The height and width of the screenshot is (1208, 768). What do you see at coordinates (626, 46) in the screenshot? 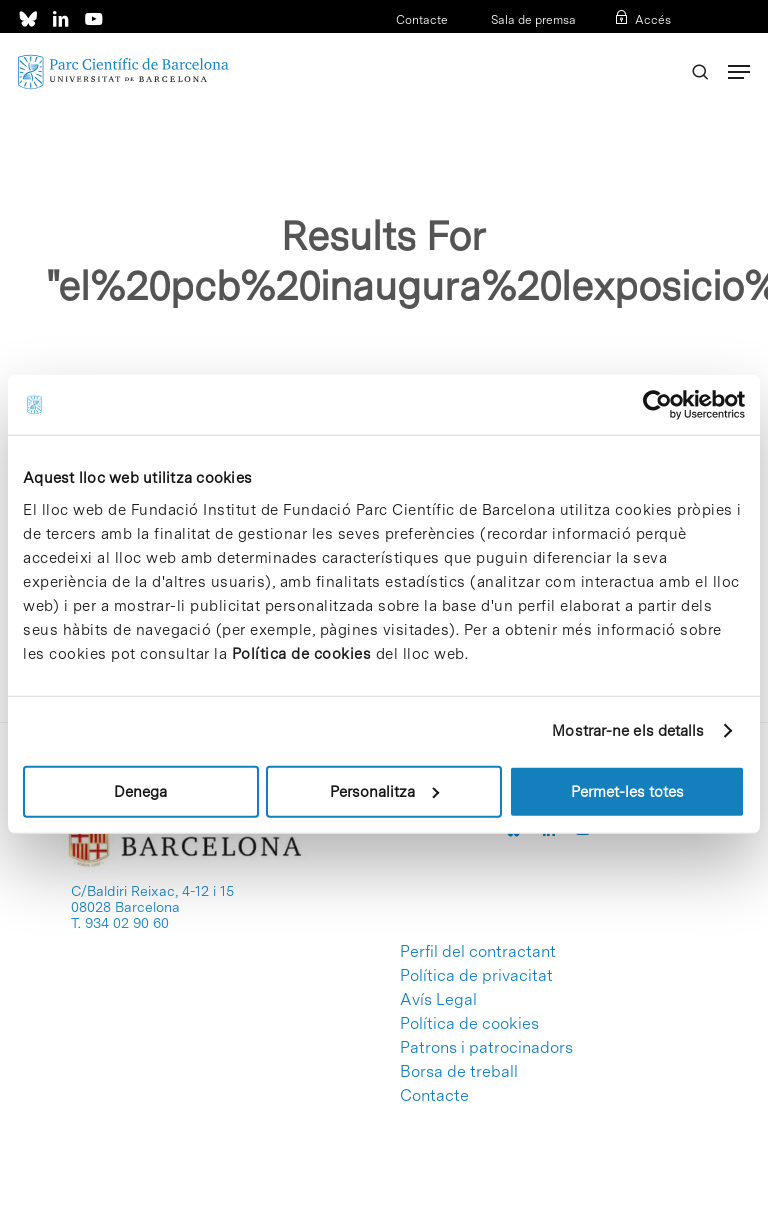
I see `ESP` at bounding box center [626, 46].